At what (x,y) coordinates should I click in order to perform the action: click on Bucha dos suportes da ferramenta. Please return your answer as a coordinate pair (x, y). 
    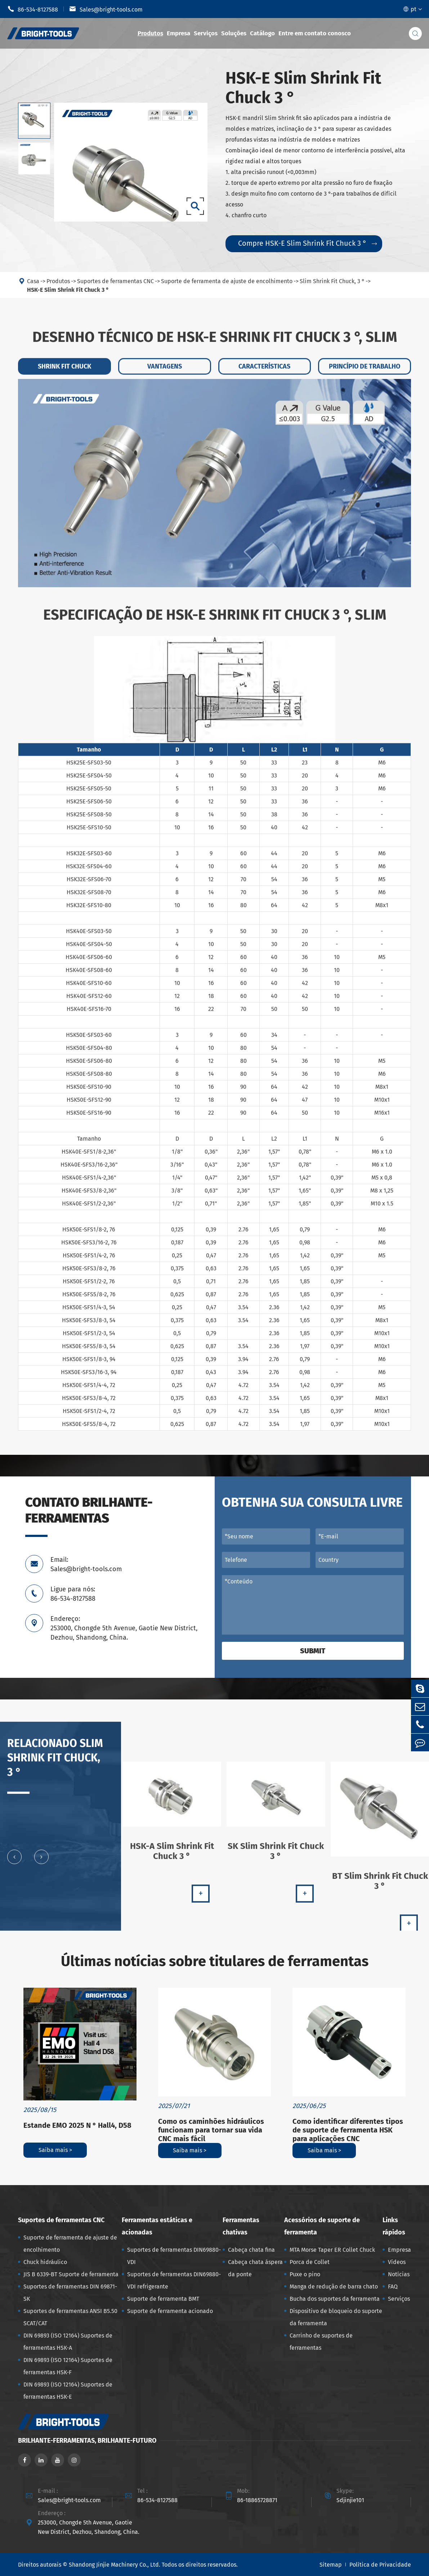
    Looking at the image, I should click on (335, 2298).